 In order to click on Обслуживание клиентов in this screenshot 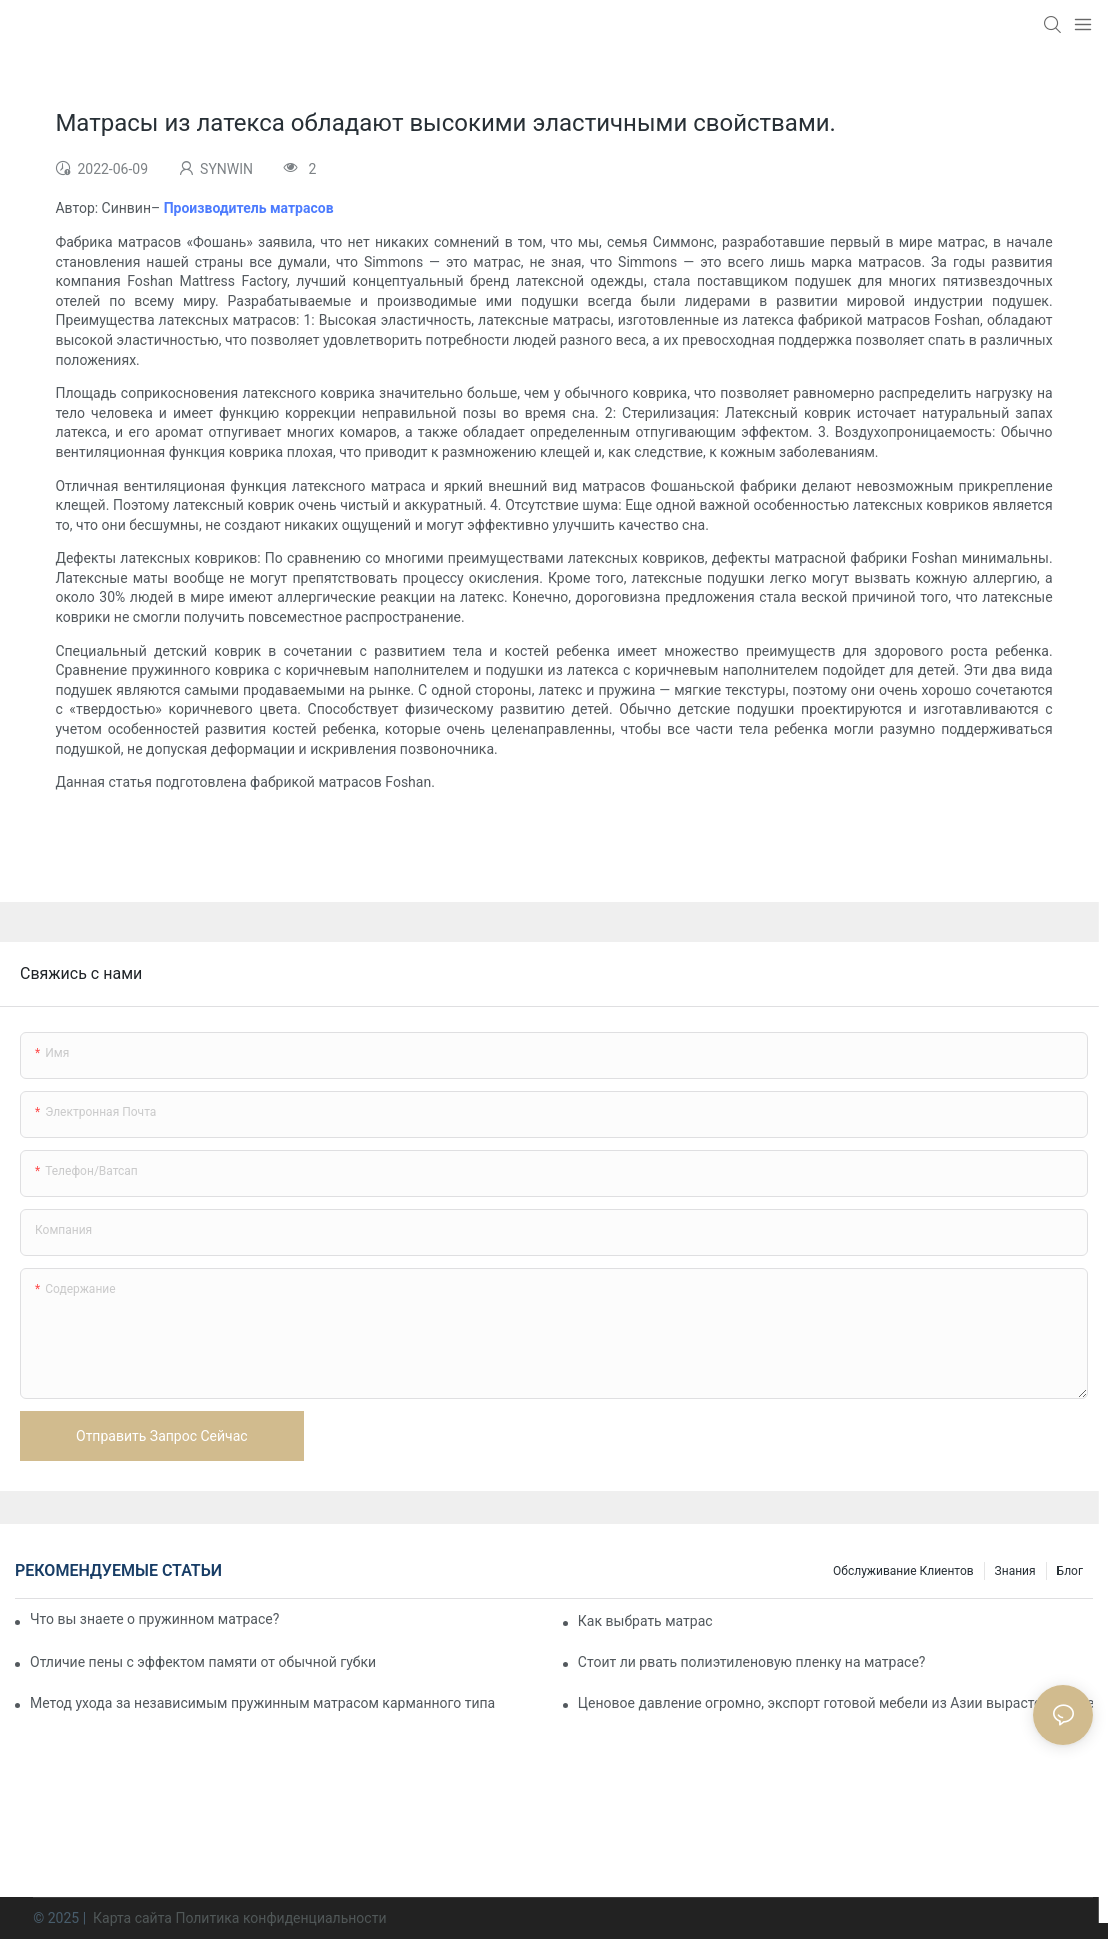, I will do `click(903, 1571)`.